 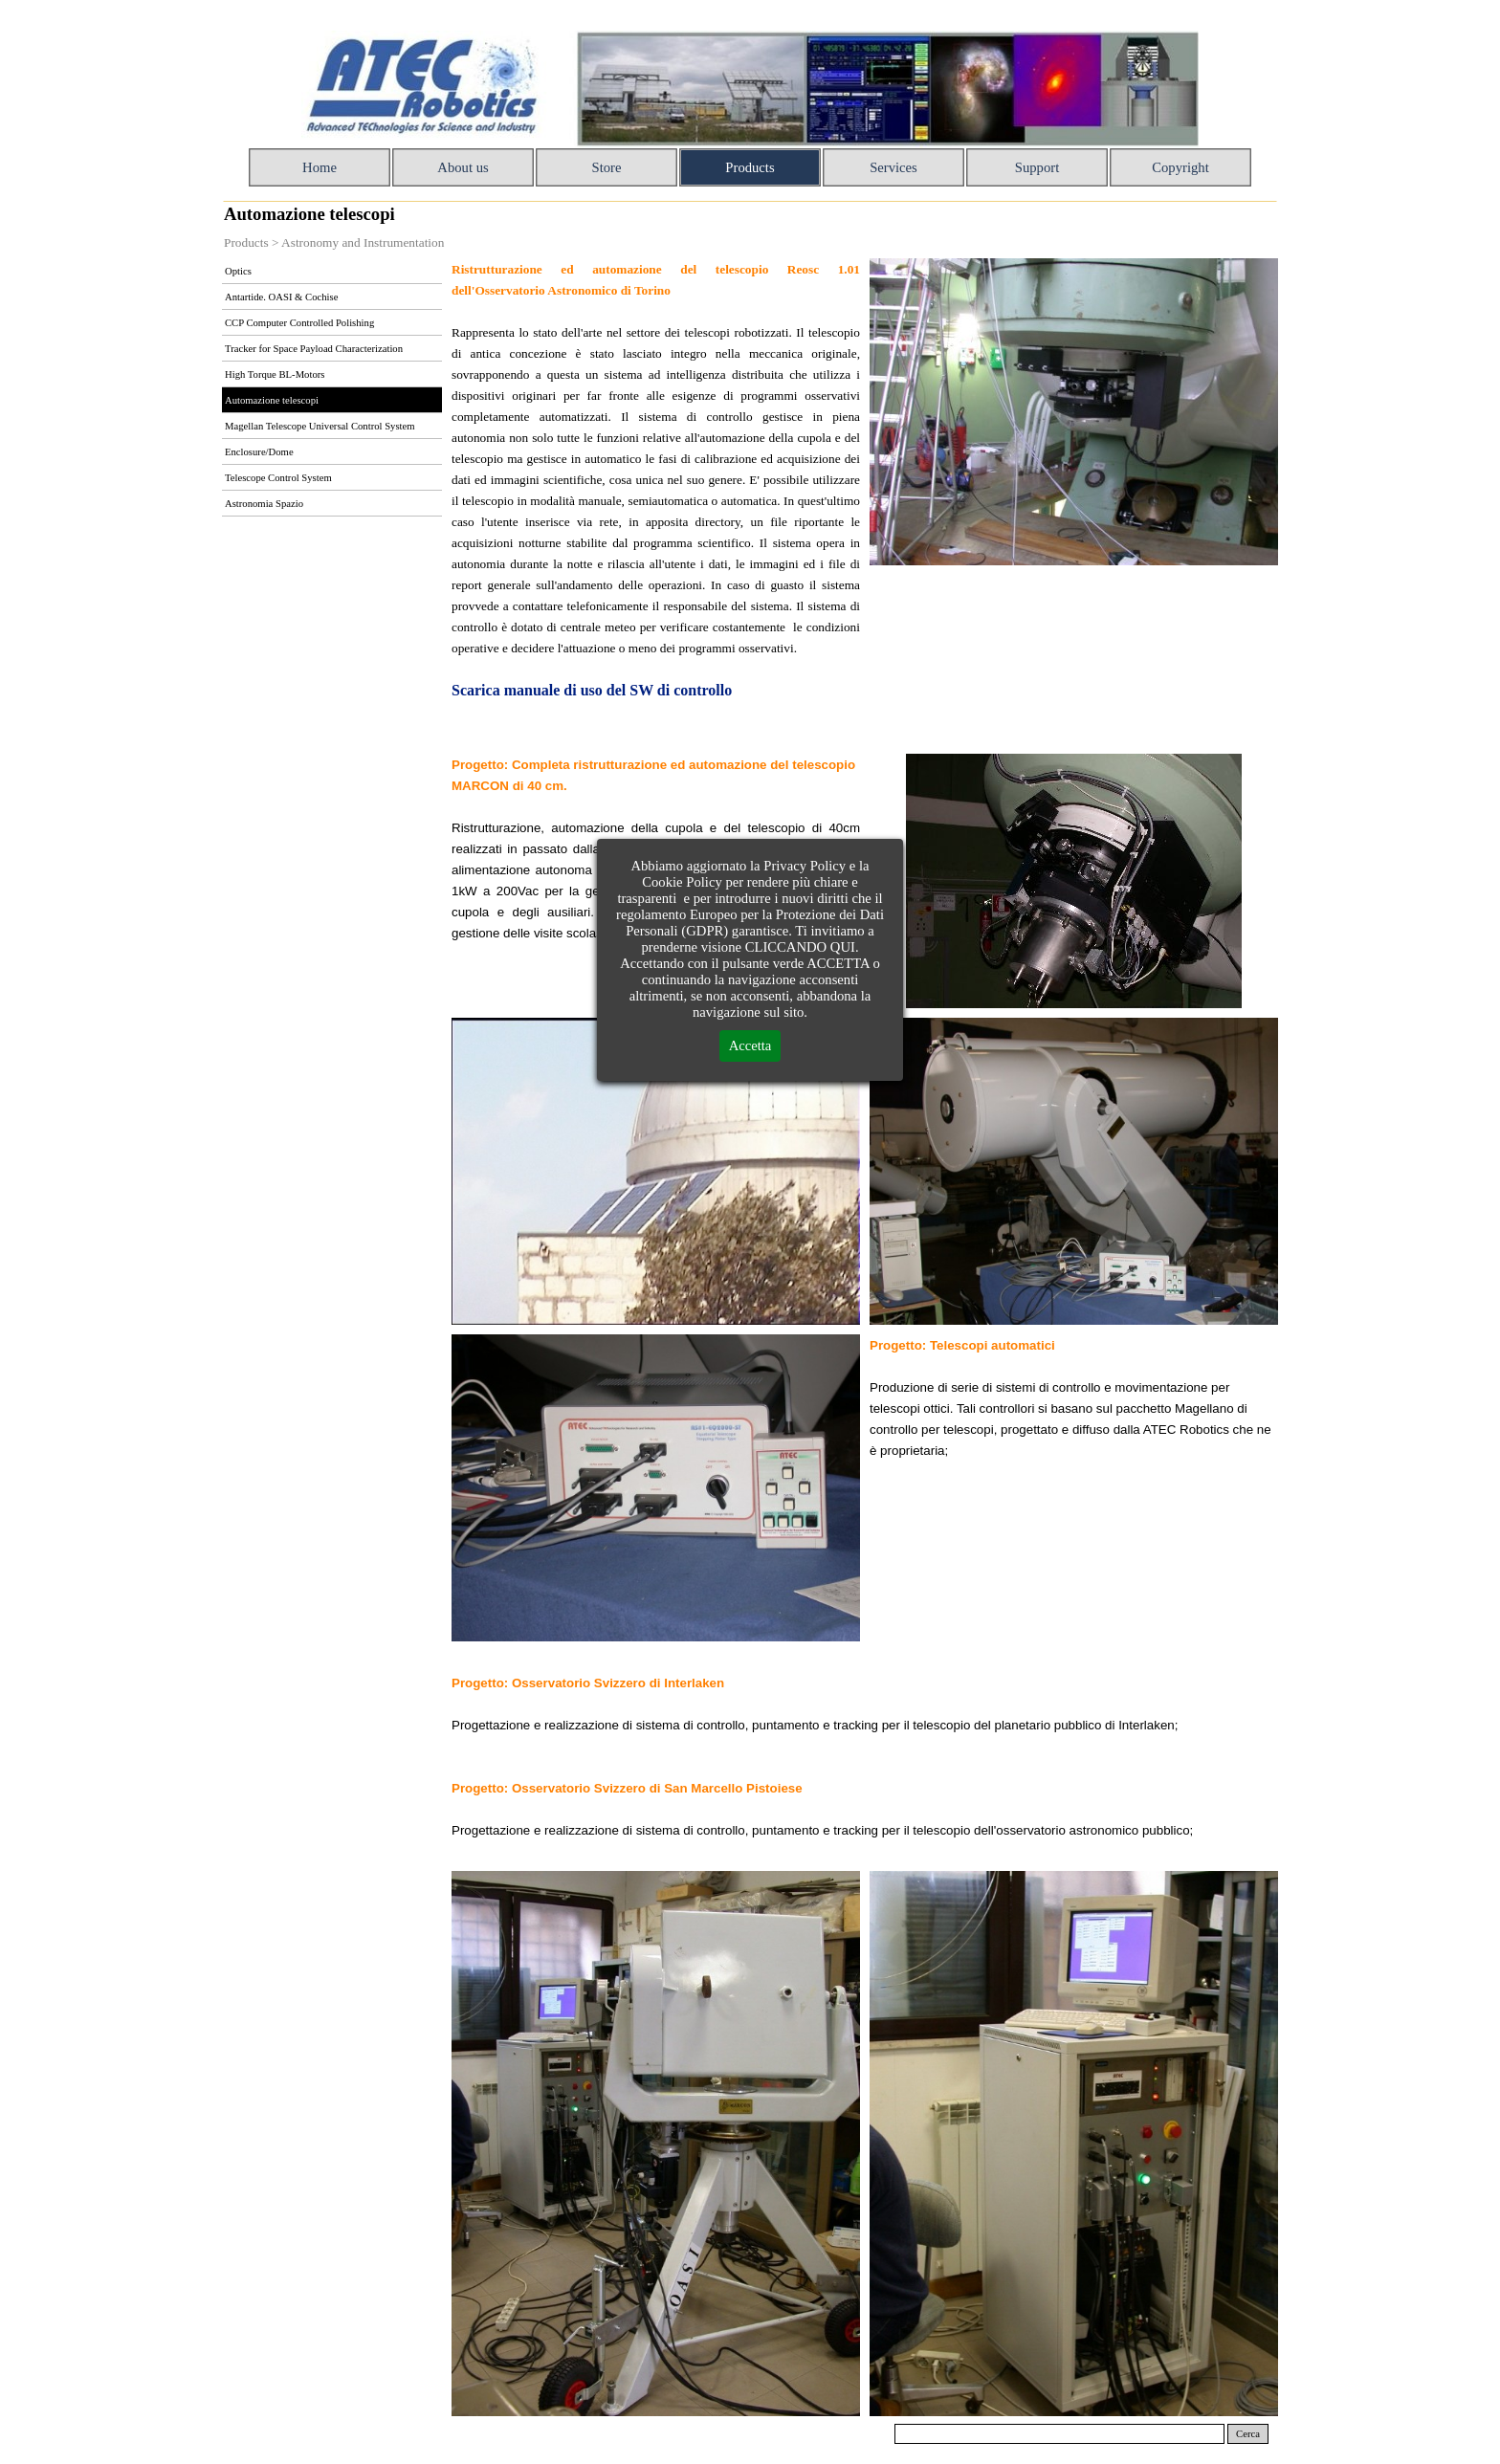 I want to click on Magellan Telescope Universal Control System, so click(x=320, y=426).